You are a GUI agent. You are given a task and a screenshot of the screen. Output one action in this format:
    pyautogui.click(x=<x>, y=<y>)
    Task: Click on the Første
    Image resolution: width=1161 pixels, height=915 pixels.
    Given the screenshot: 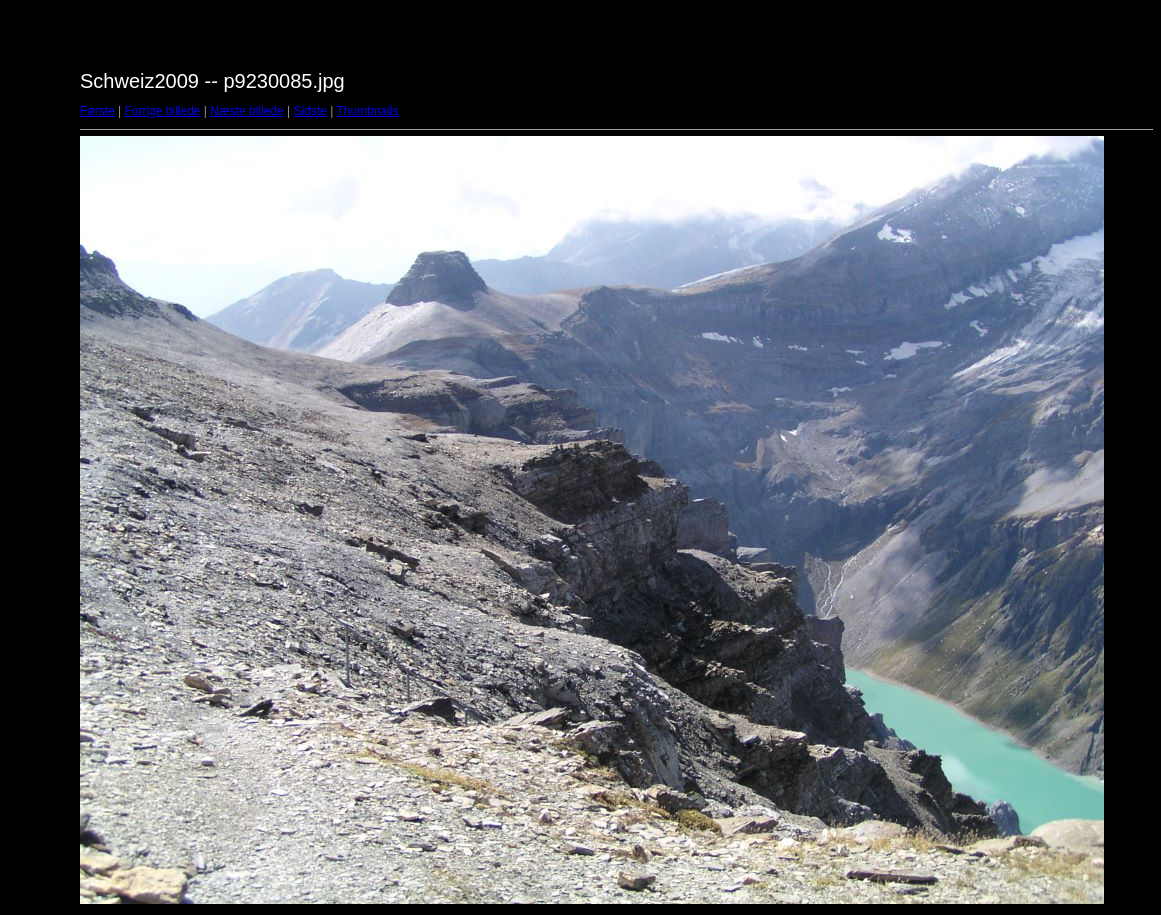 What is the action you would take?
    pyautogui.click(x=97, y=111)
    